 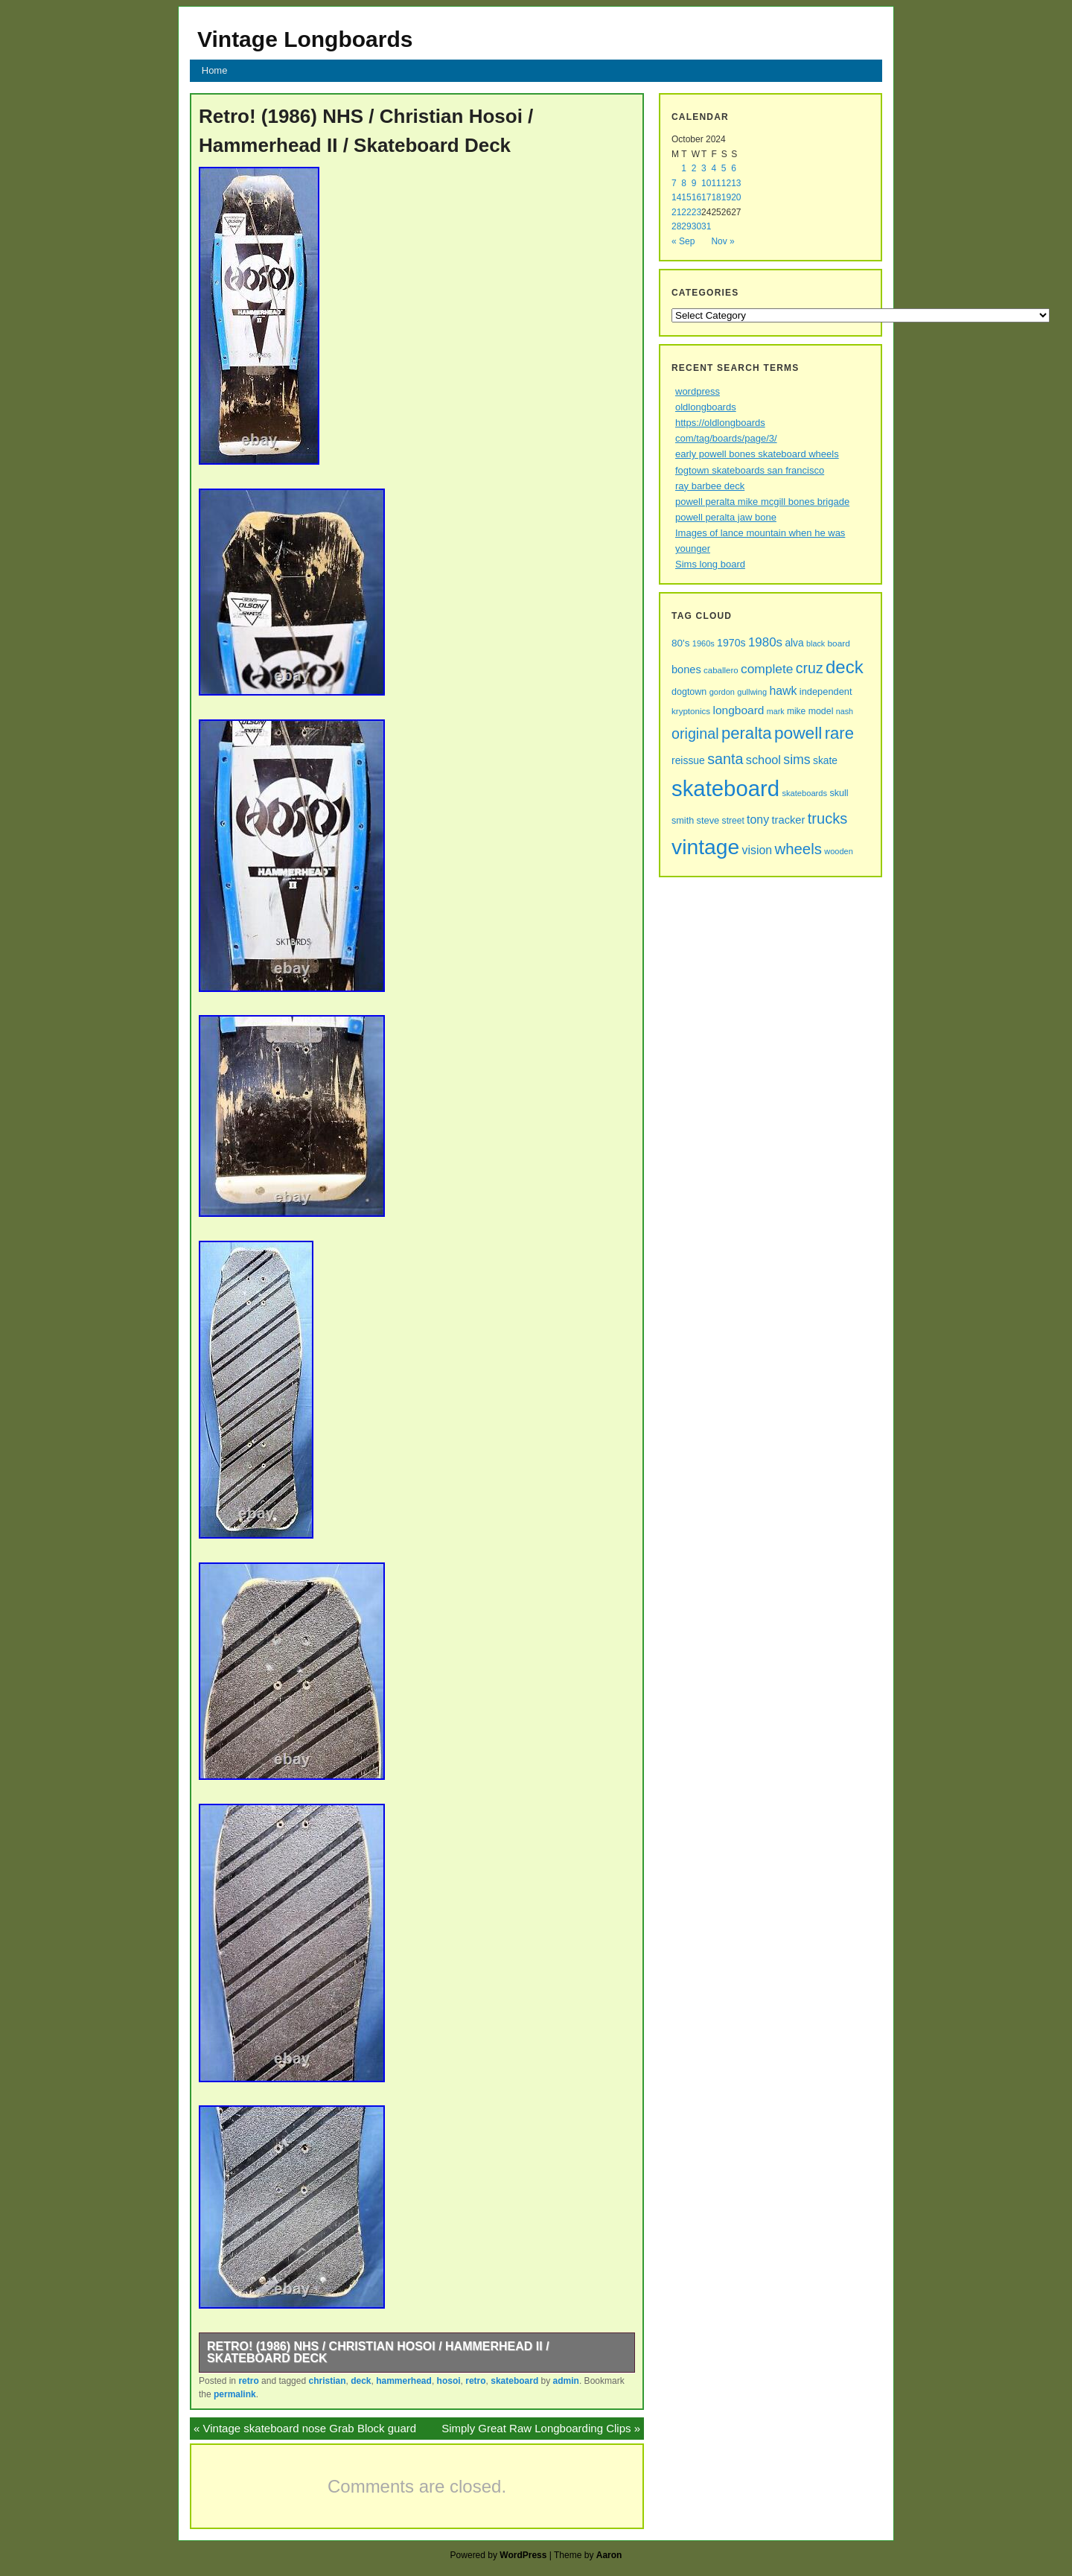 What do you see at coordinates (716, 197) in the screenshot?
I see `18` at bounding box center [716, 197].